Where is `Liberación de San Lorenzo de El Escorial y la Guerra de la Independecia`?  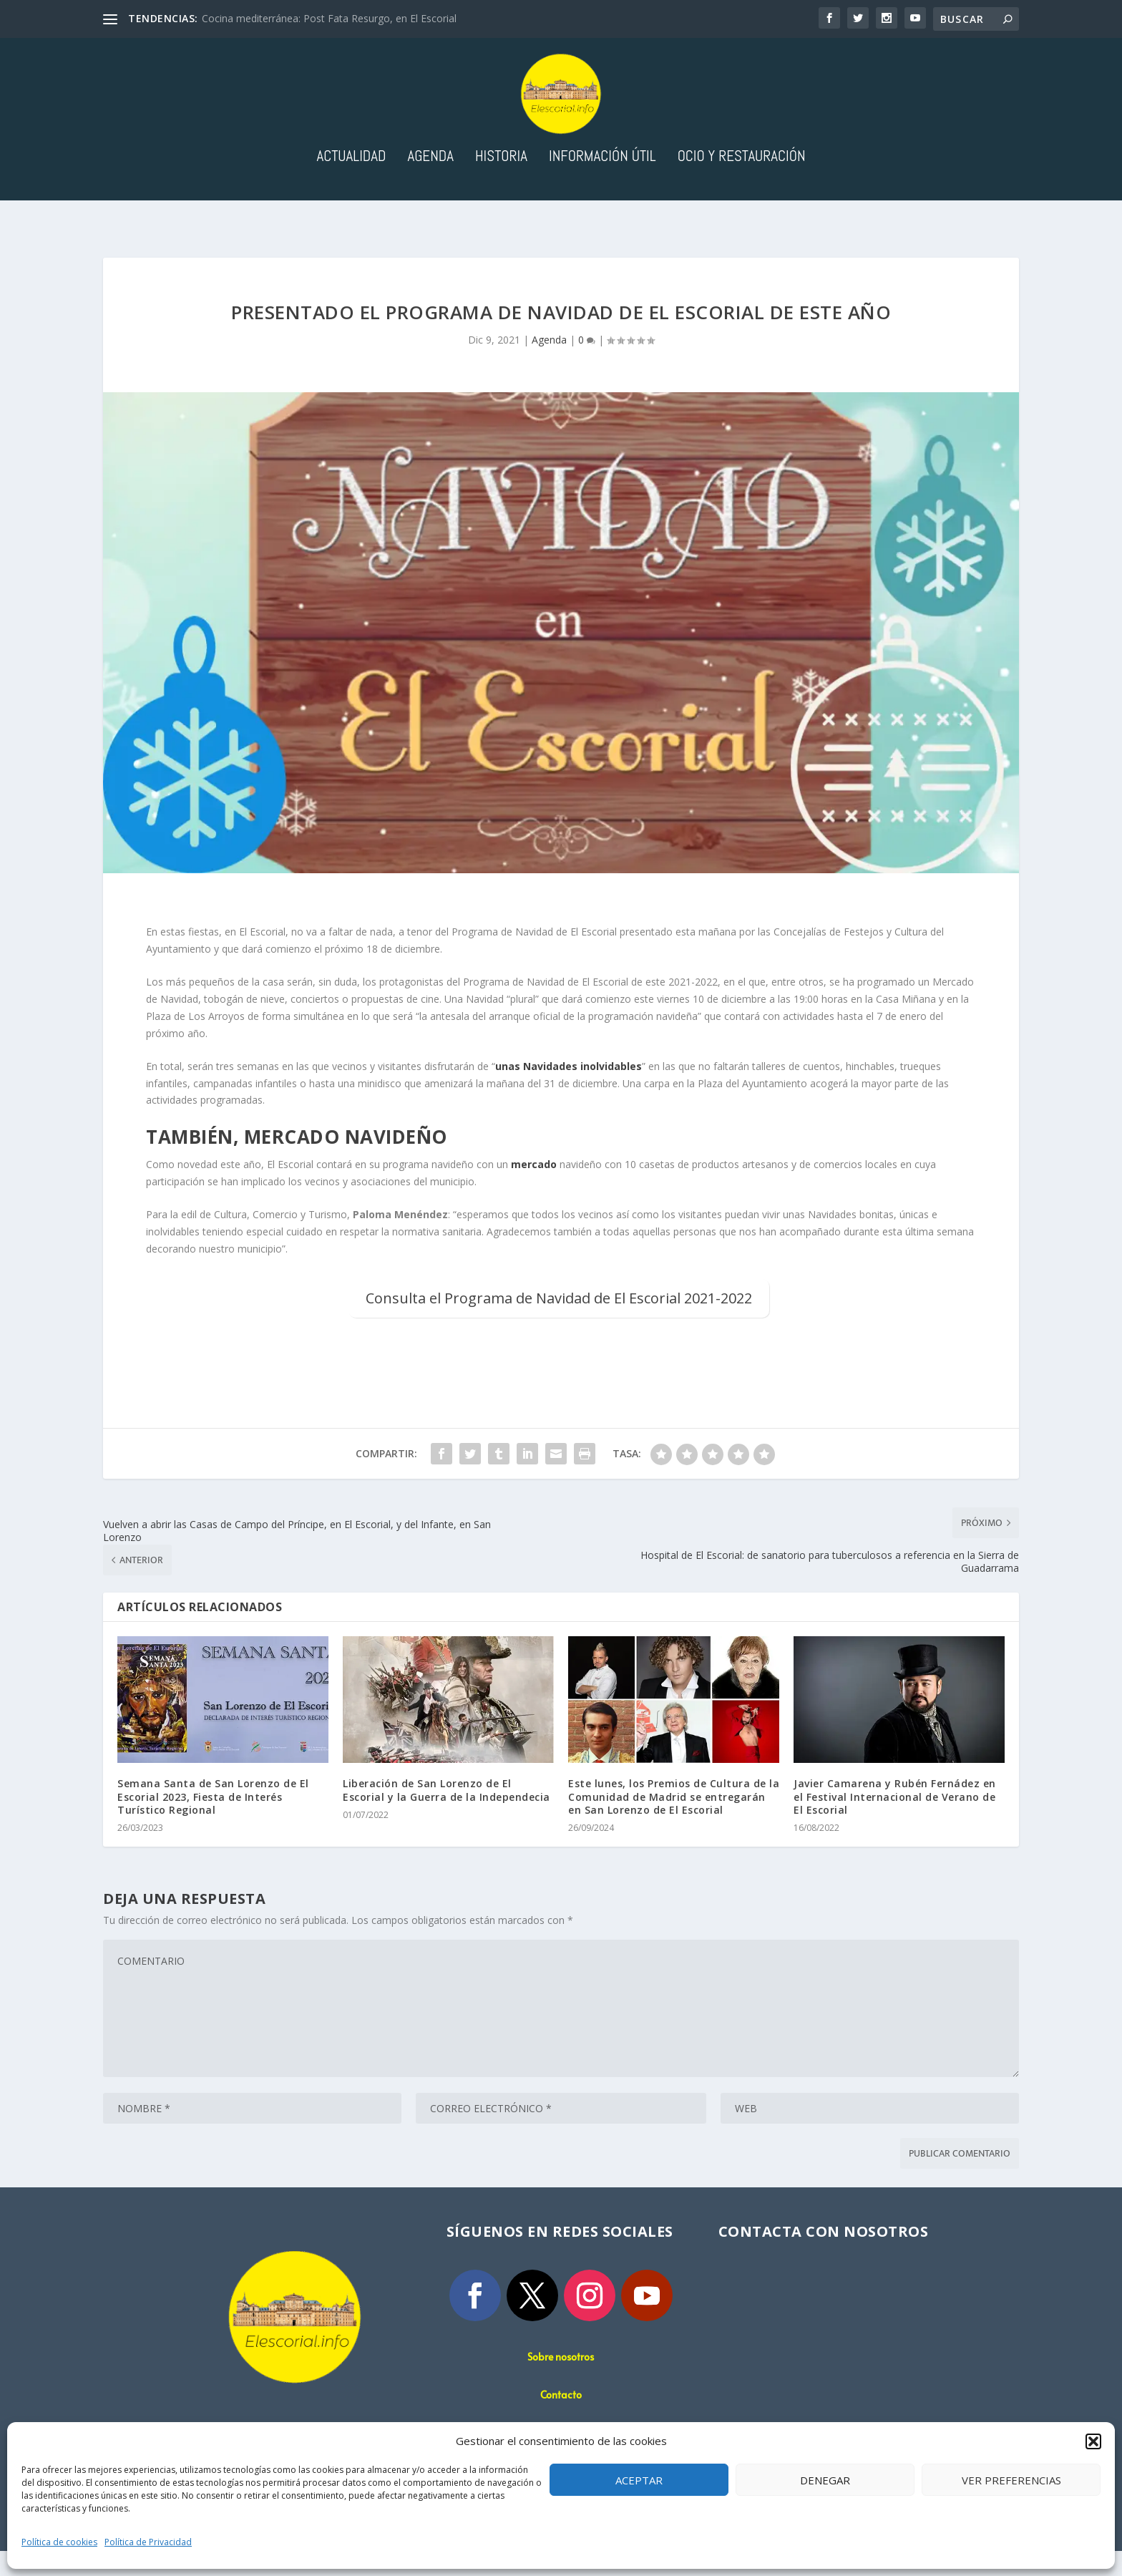 Liberación de San Lorenzo de El Escorial y la Guerra de la Independecia is located at coordinates (446, 1815).